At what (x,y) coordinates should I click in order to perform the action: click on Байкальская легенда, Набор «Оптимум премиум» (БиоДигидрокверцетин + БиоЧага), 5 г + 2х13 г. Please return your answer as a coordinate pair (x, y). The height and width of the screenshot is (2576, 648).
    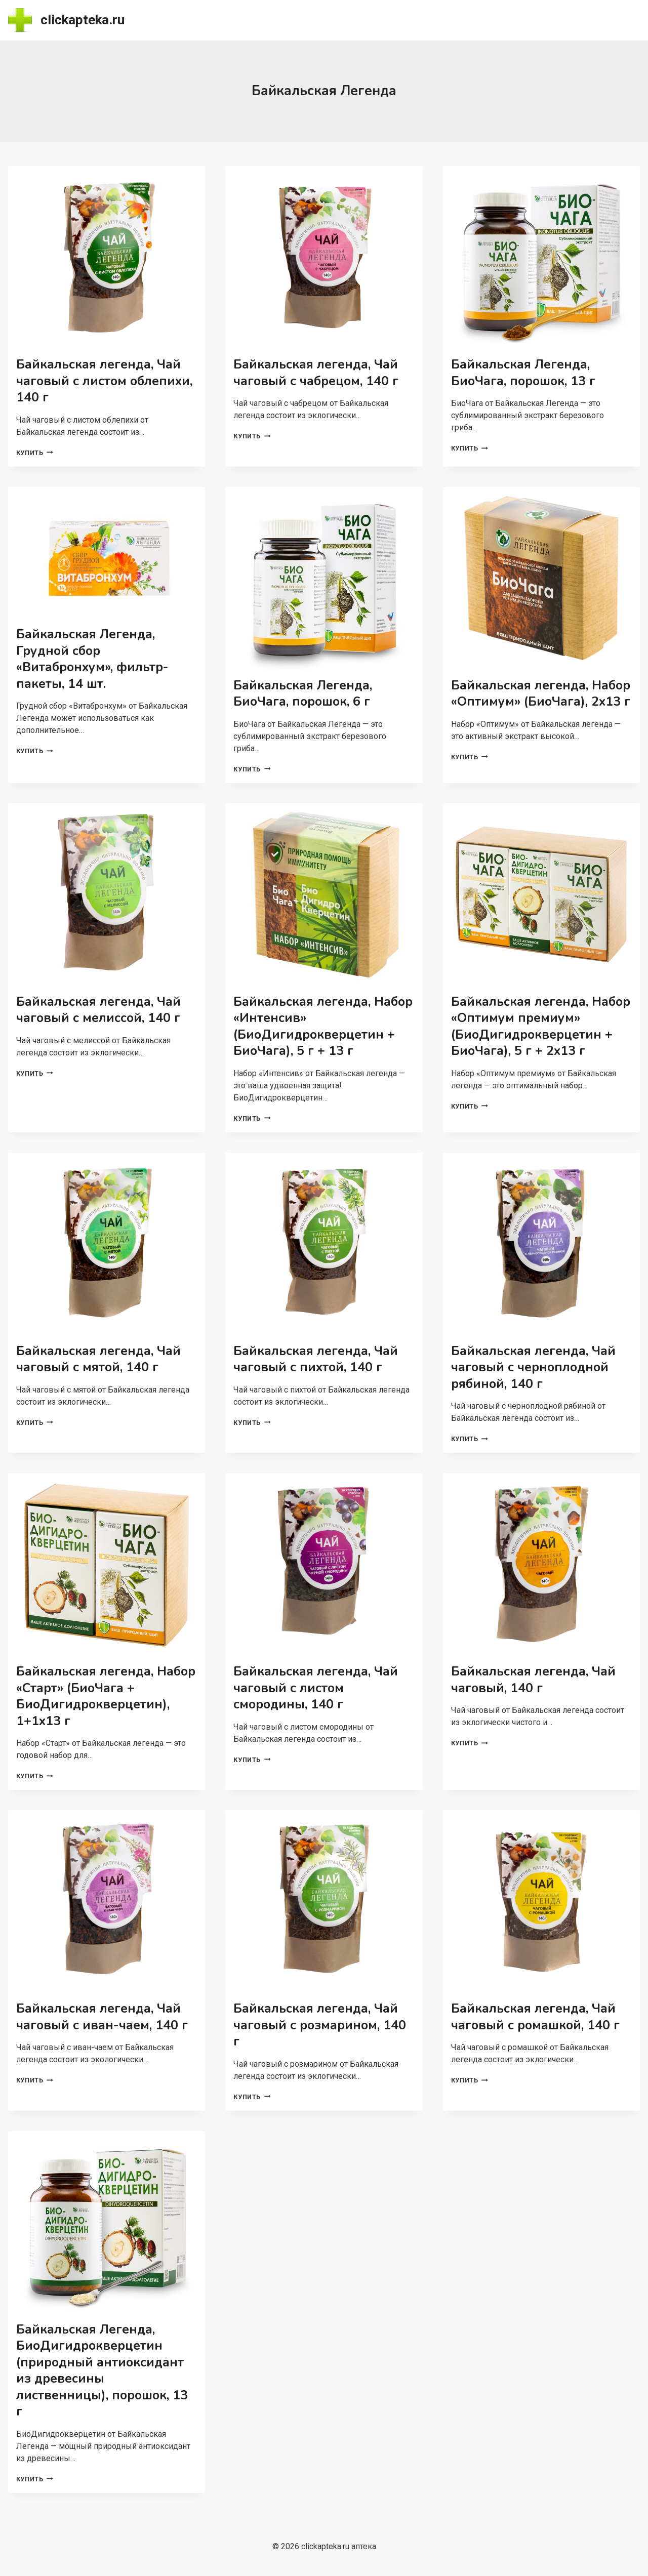
    Looking at the image, I should click on (540, 1026).